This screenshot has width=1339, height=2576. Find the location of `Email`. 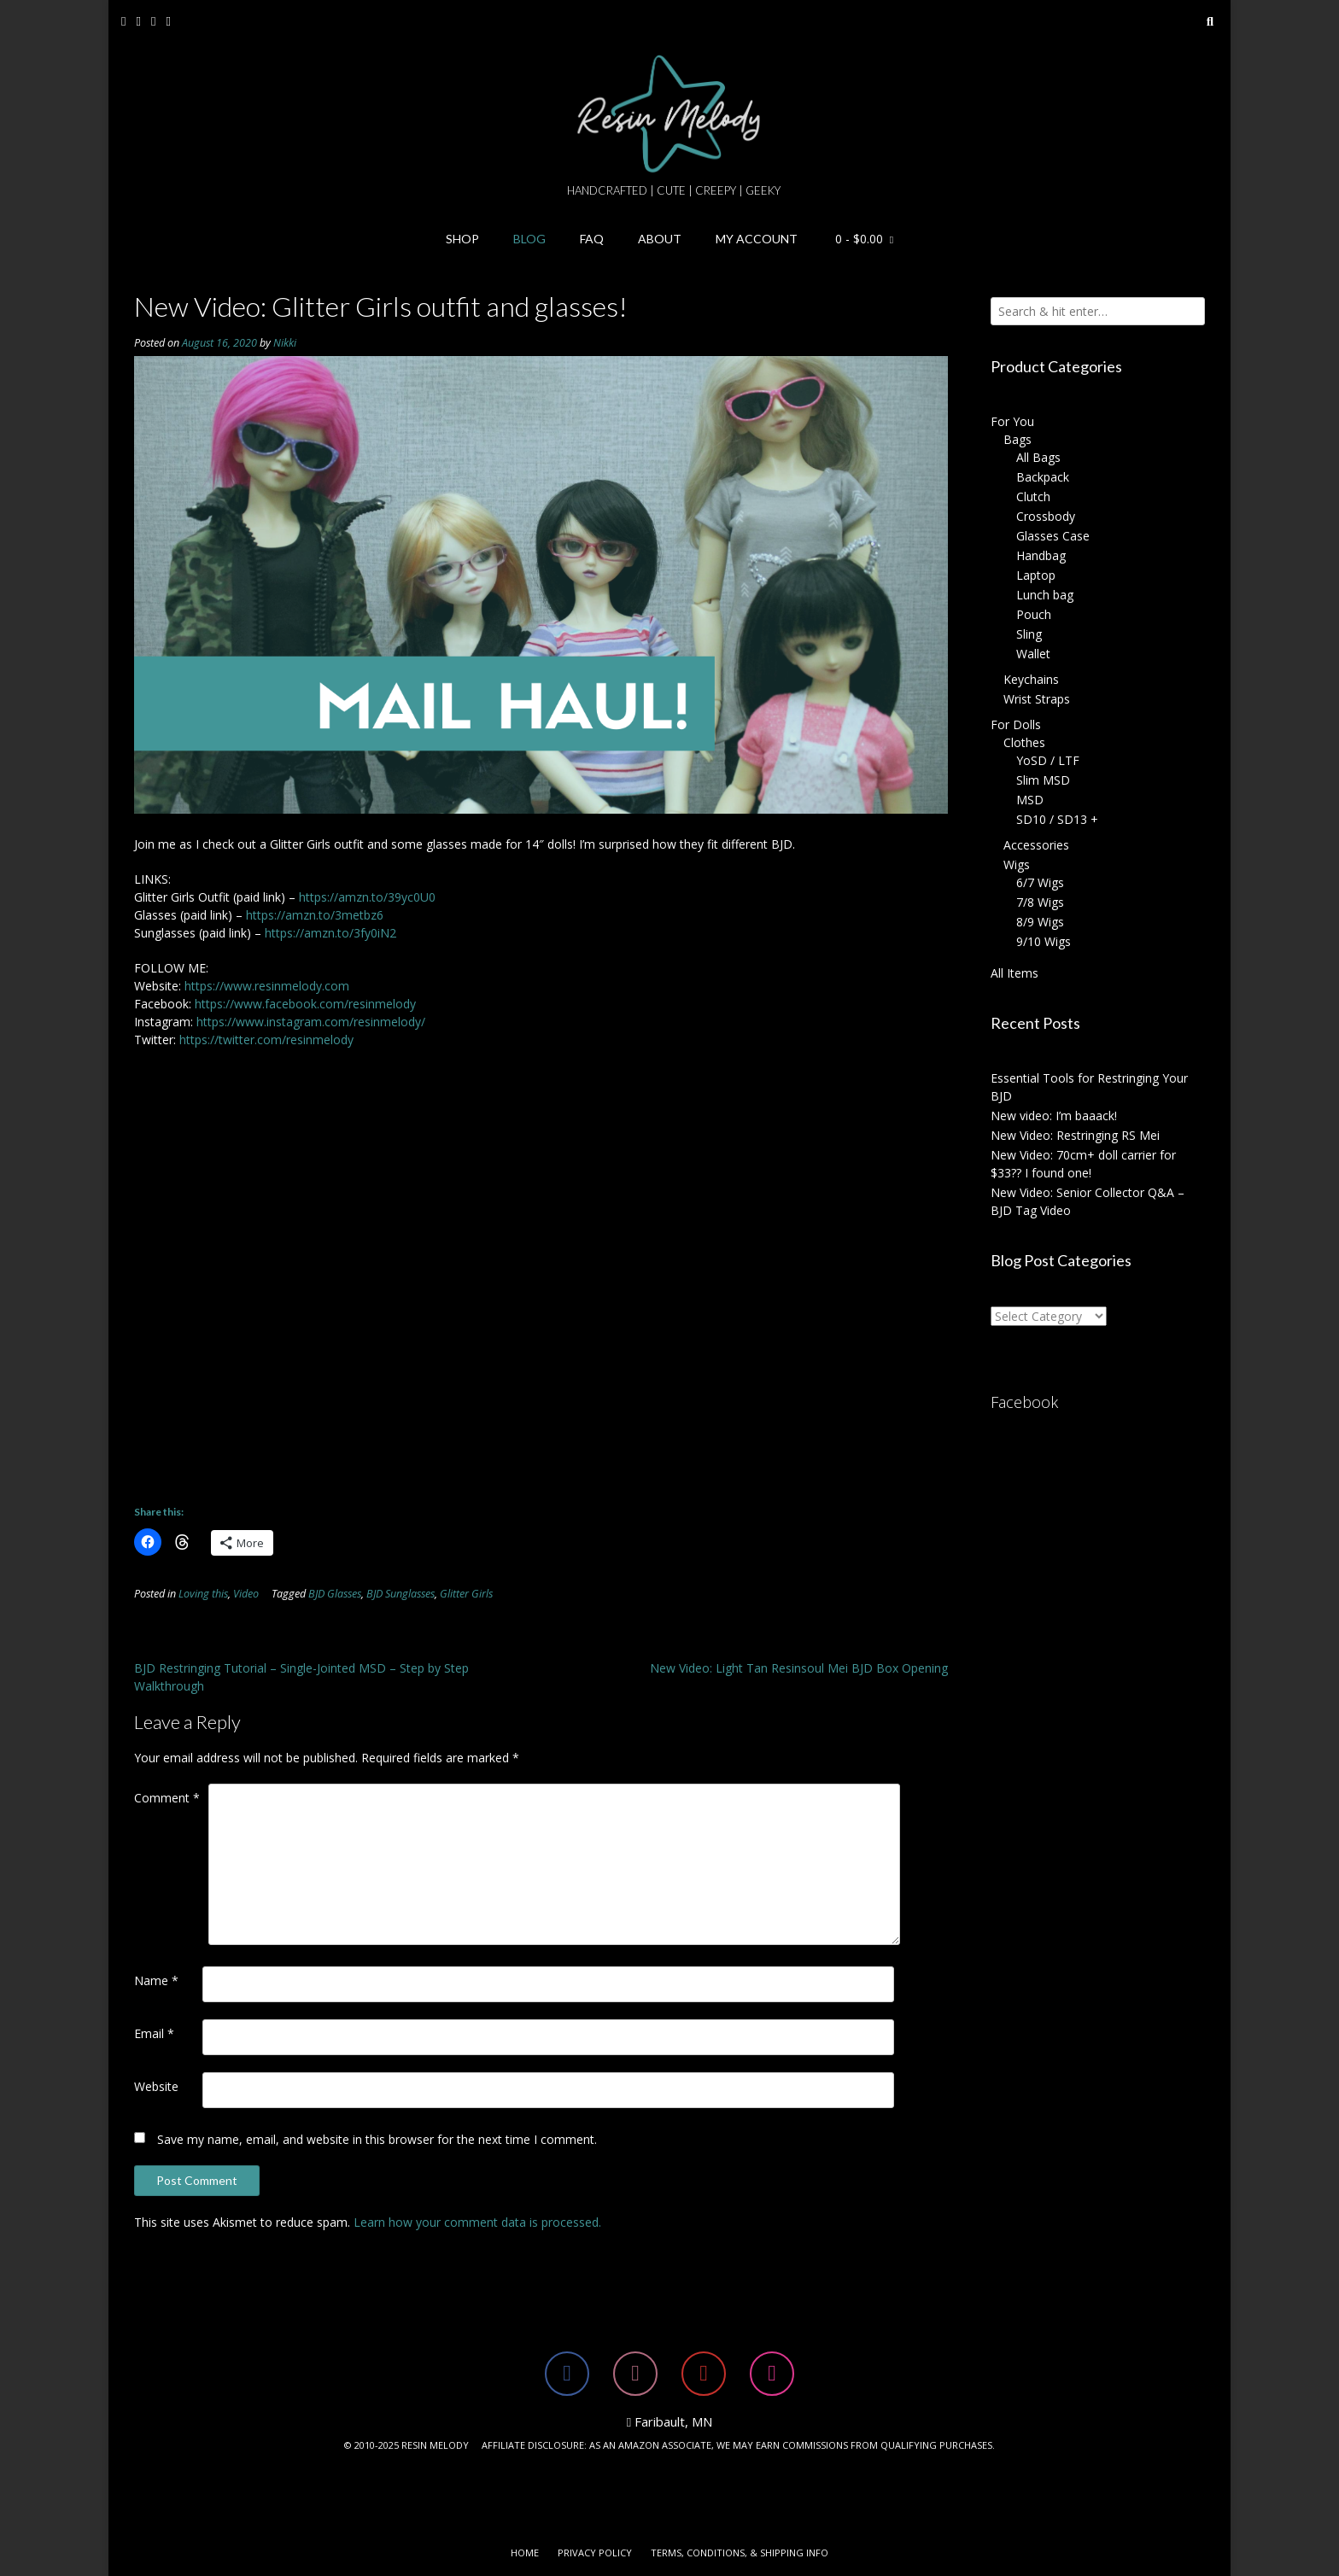

Email is located at coordinates (154, 2033).